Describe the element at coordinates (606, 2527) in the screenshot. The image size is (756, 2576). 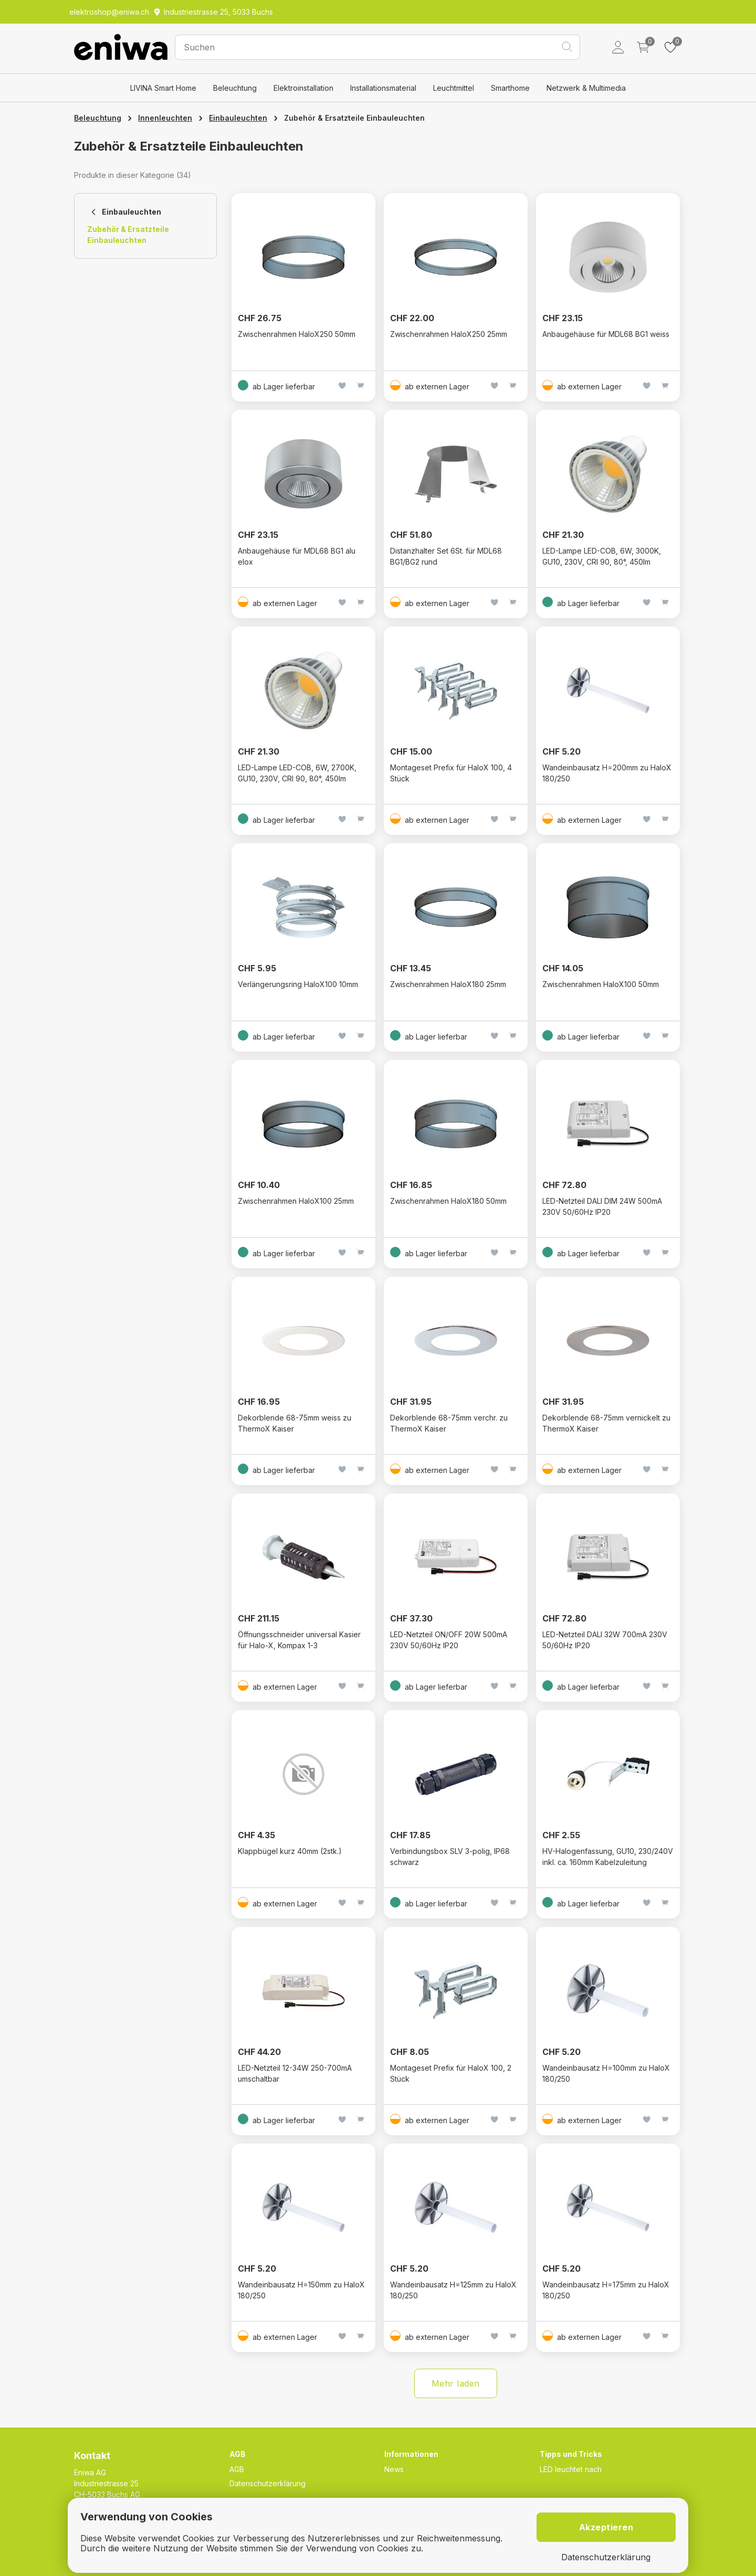
I see `Akzeptieren` at that location.